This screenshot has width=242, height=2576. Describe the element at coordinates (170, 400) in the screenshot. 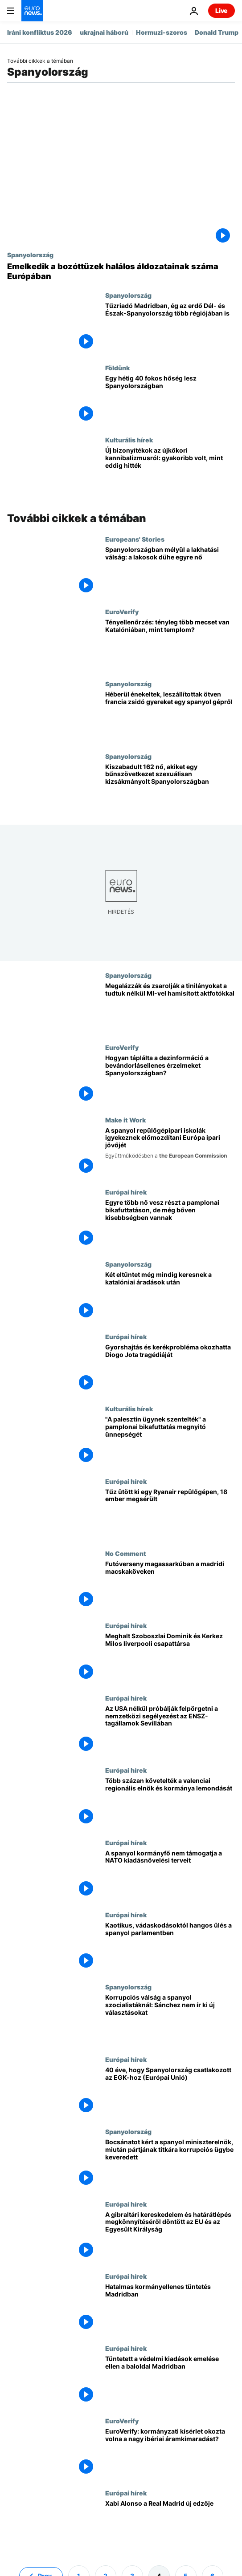

I see `[Egy hétig 40 fokos hőség lesz Spanyolországban]` at that location.